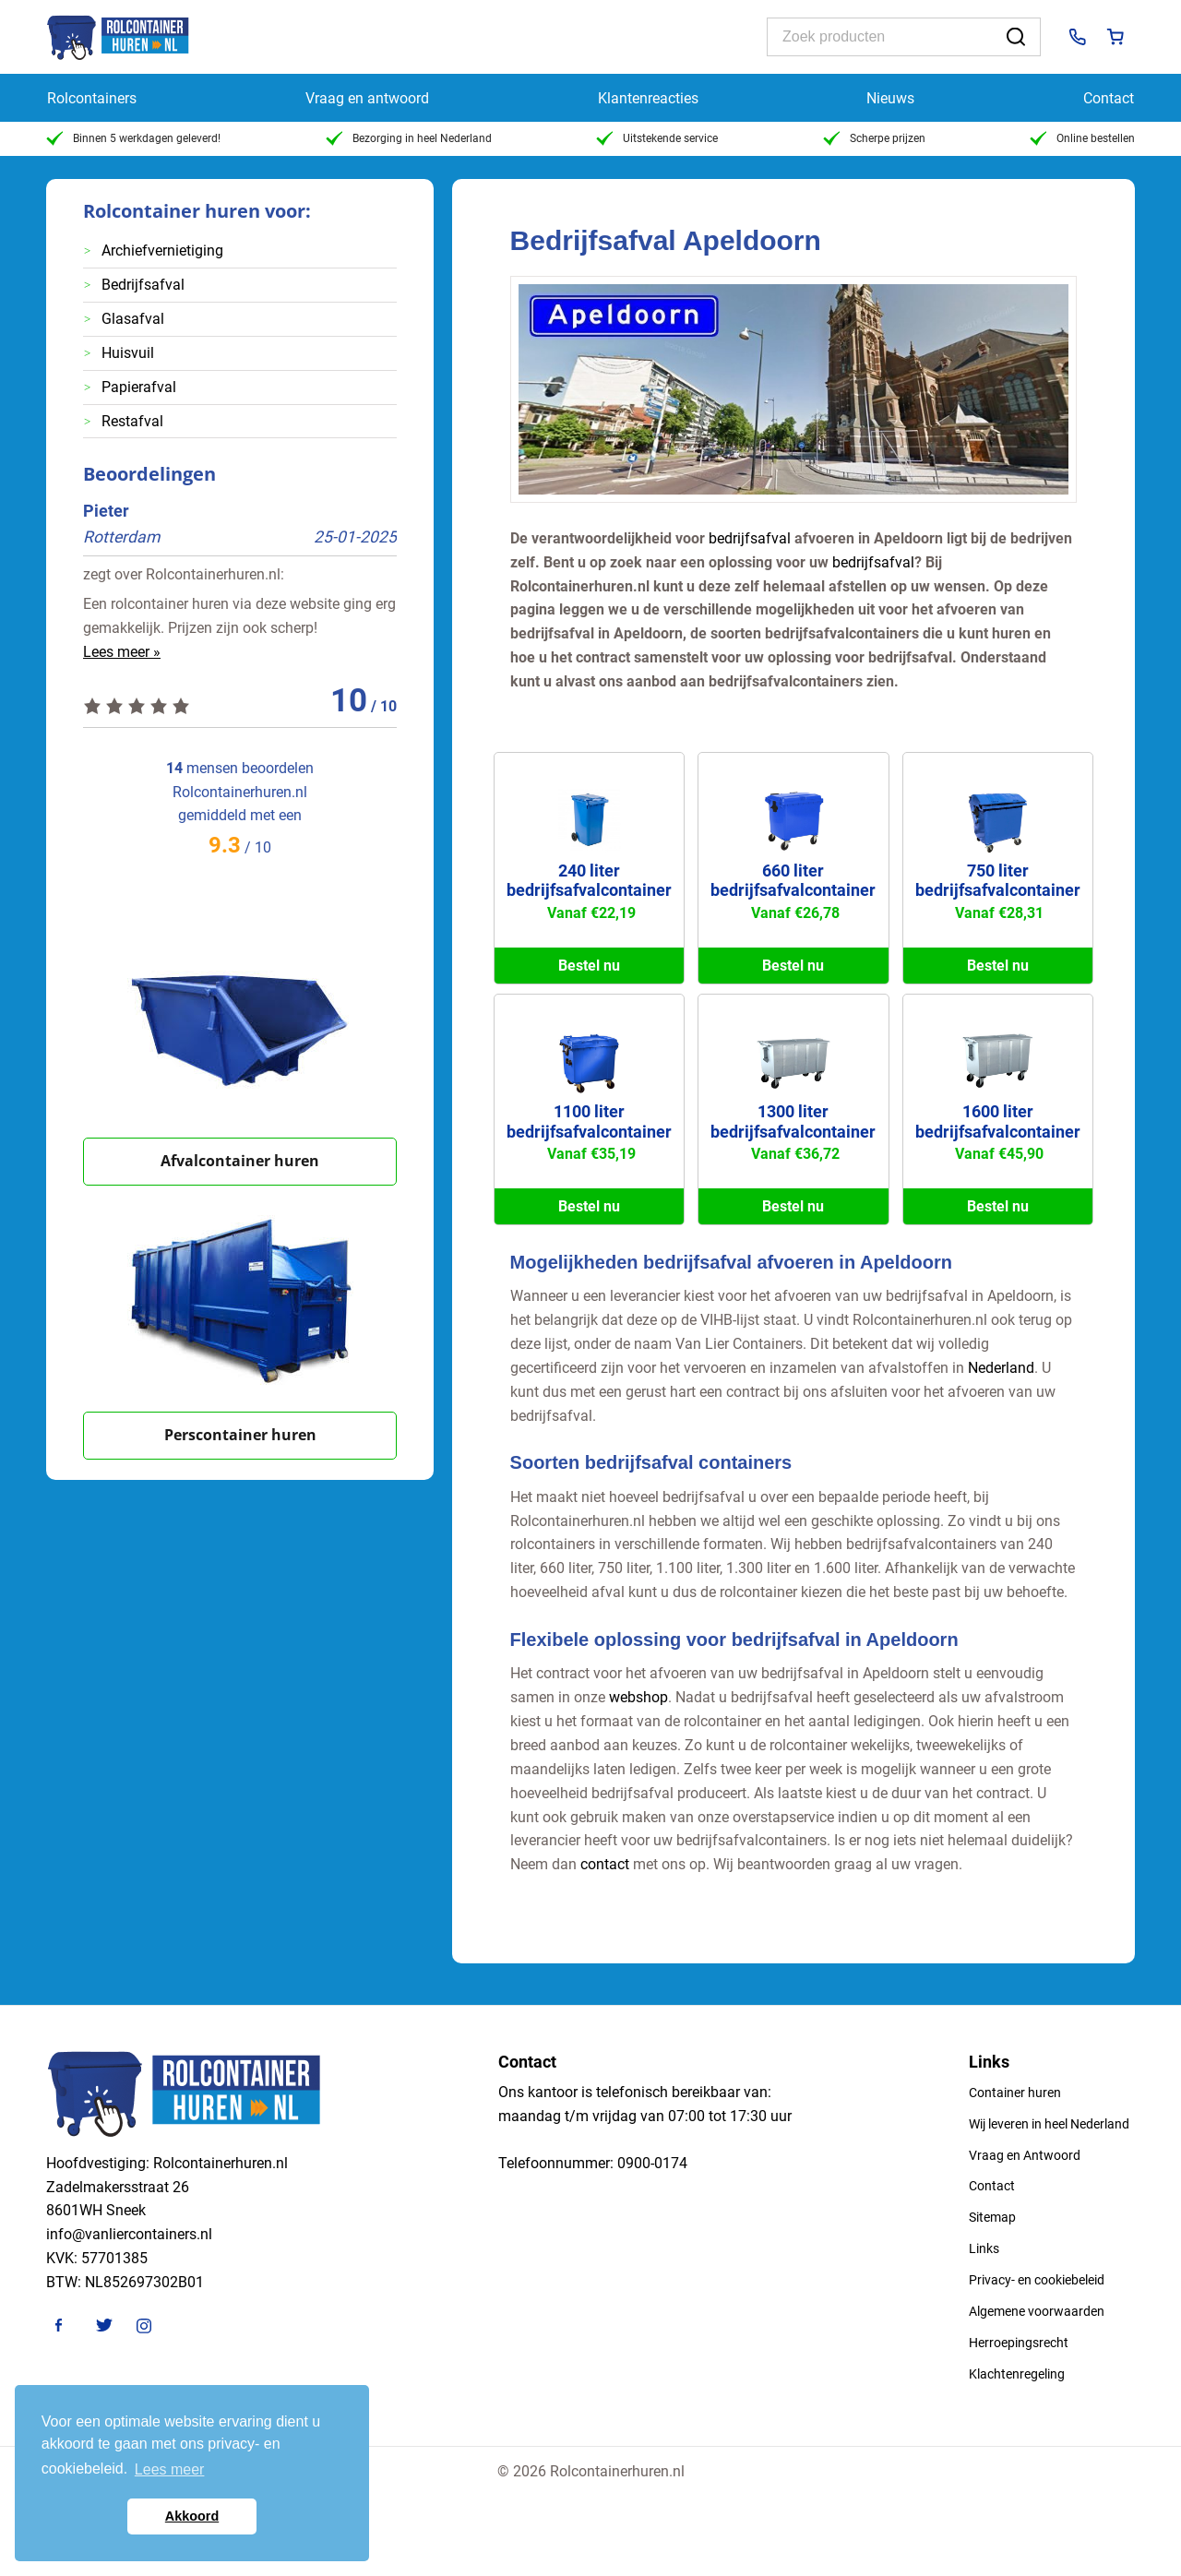  Describe the element at coordinates (132, 319) in the screenshot. I see `Glasafval` at that location.